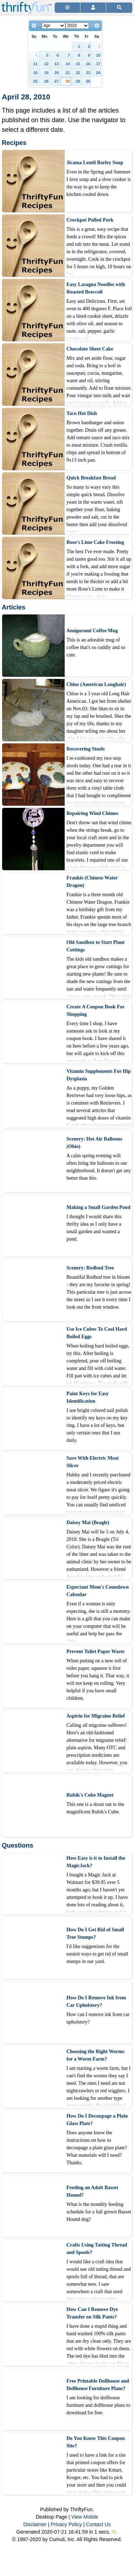 This screenshot has height=2576, width=134. I want to click on 15, so click(78, 64).